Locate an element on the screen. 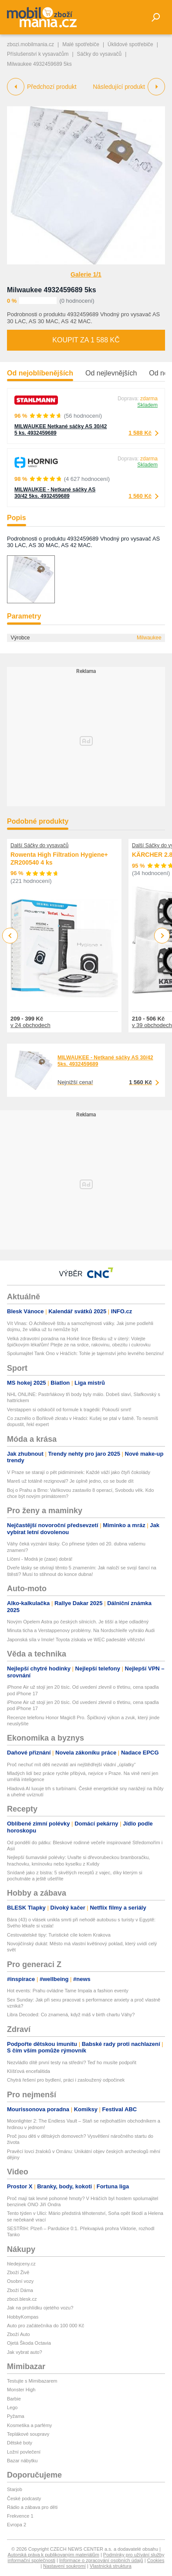  1 560 Kč is located at coordinates (140, 496).